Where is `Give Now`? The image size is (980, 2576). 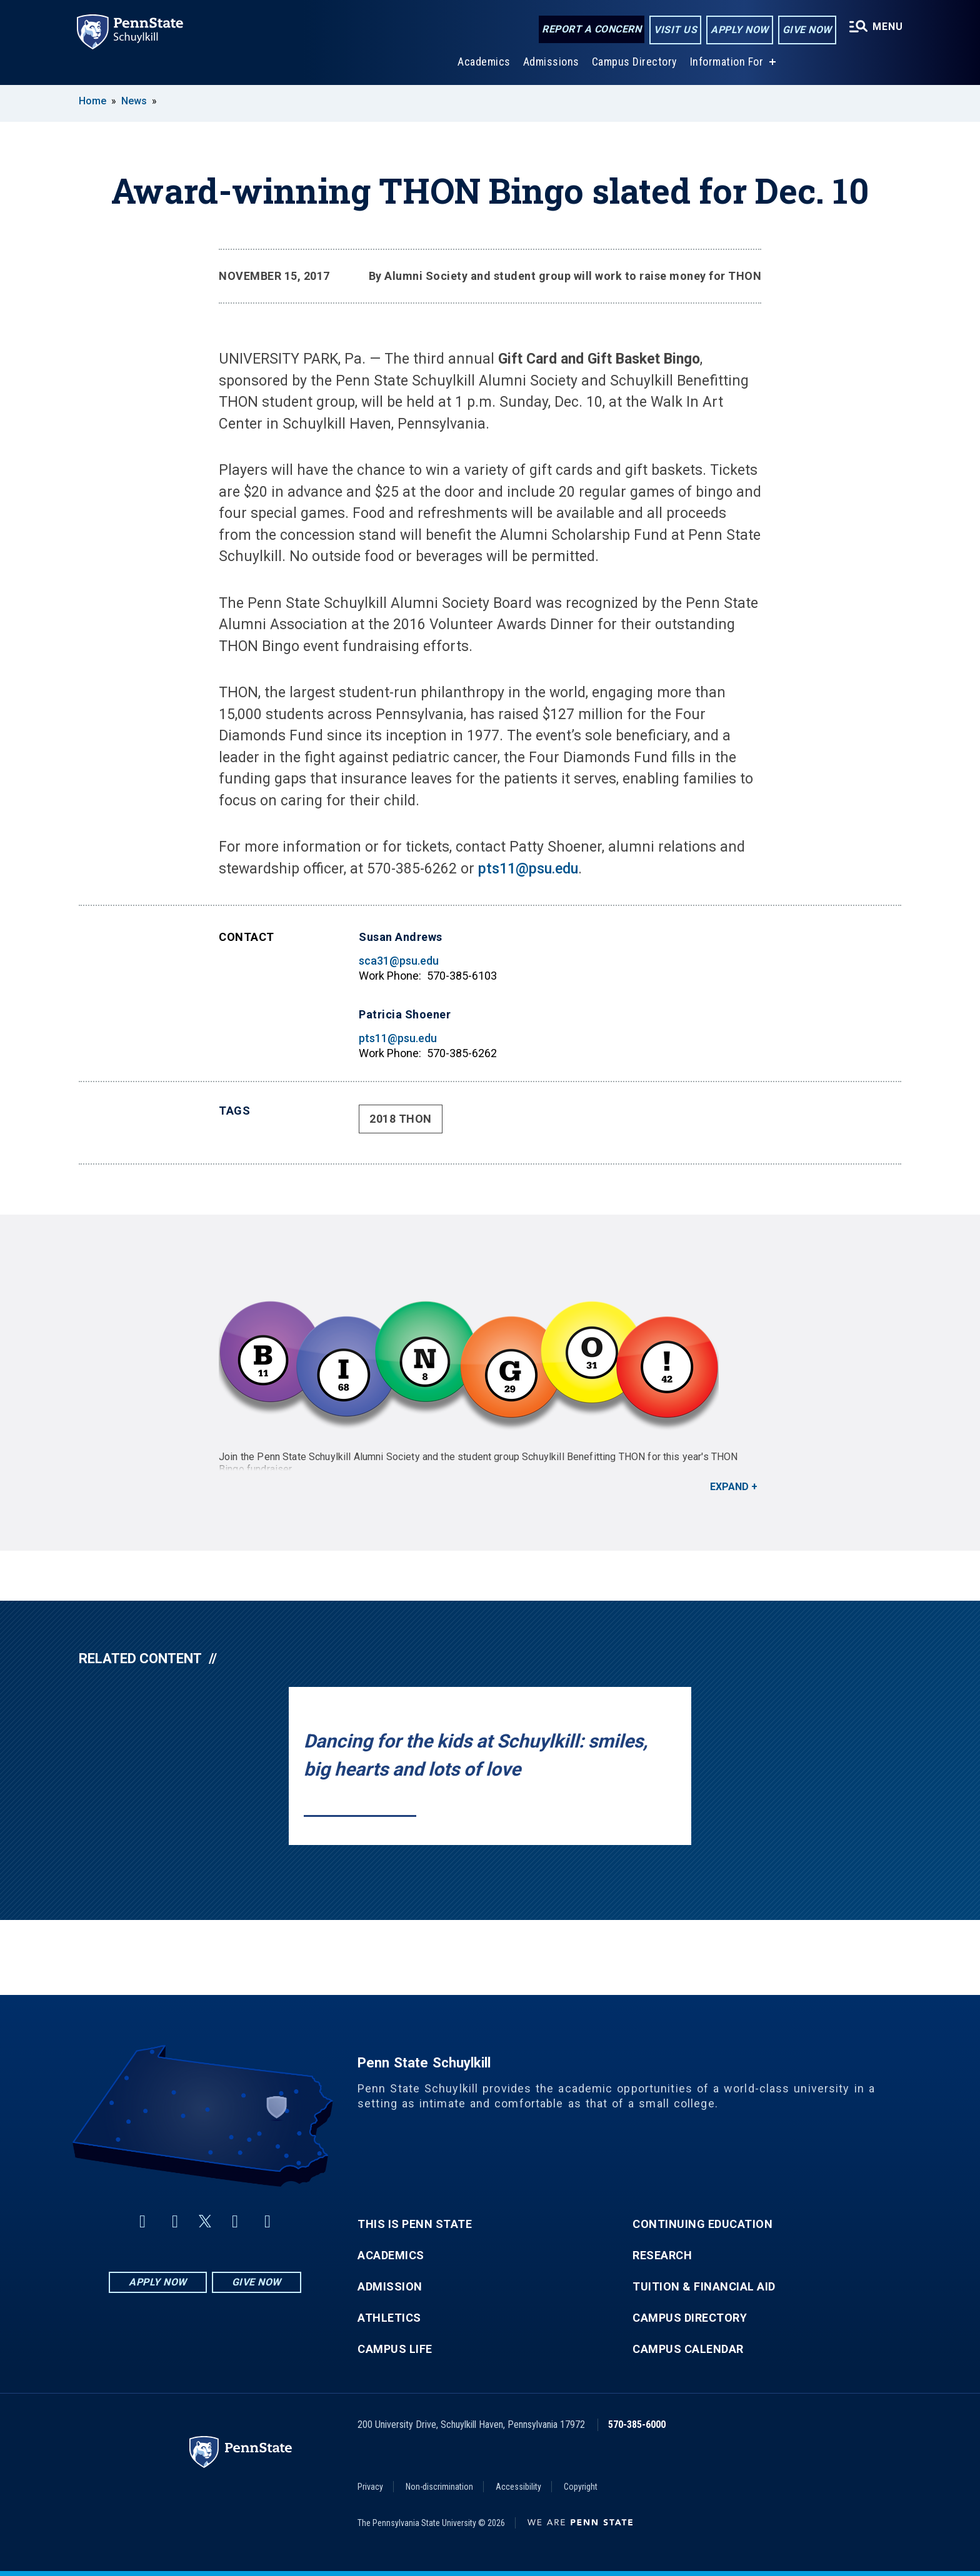 Give Now is located at coordinates (804, 30).